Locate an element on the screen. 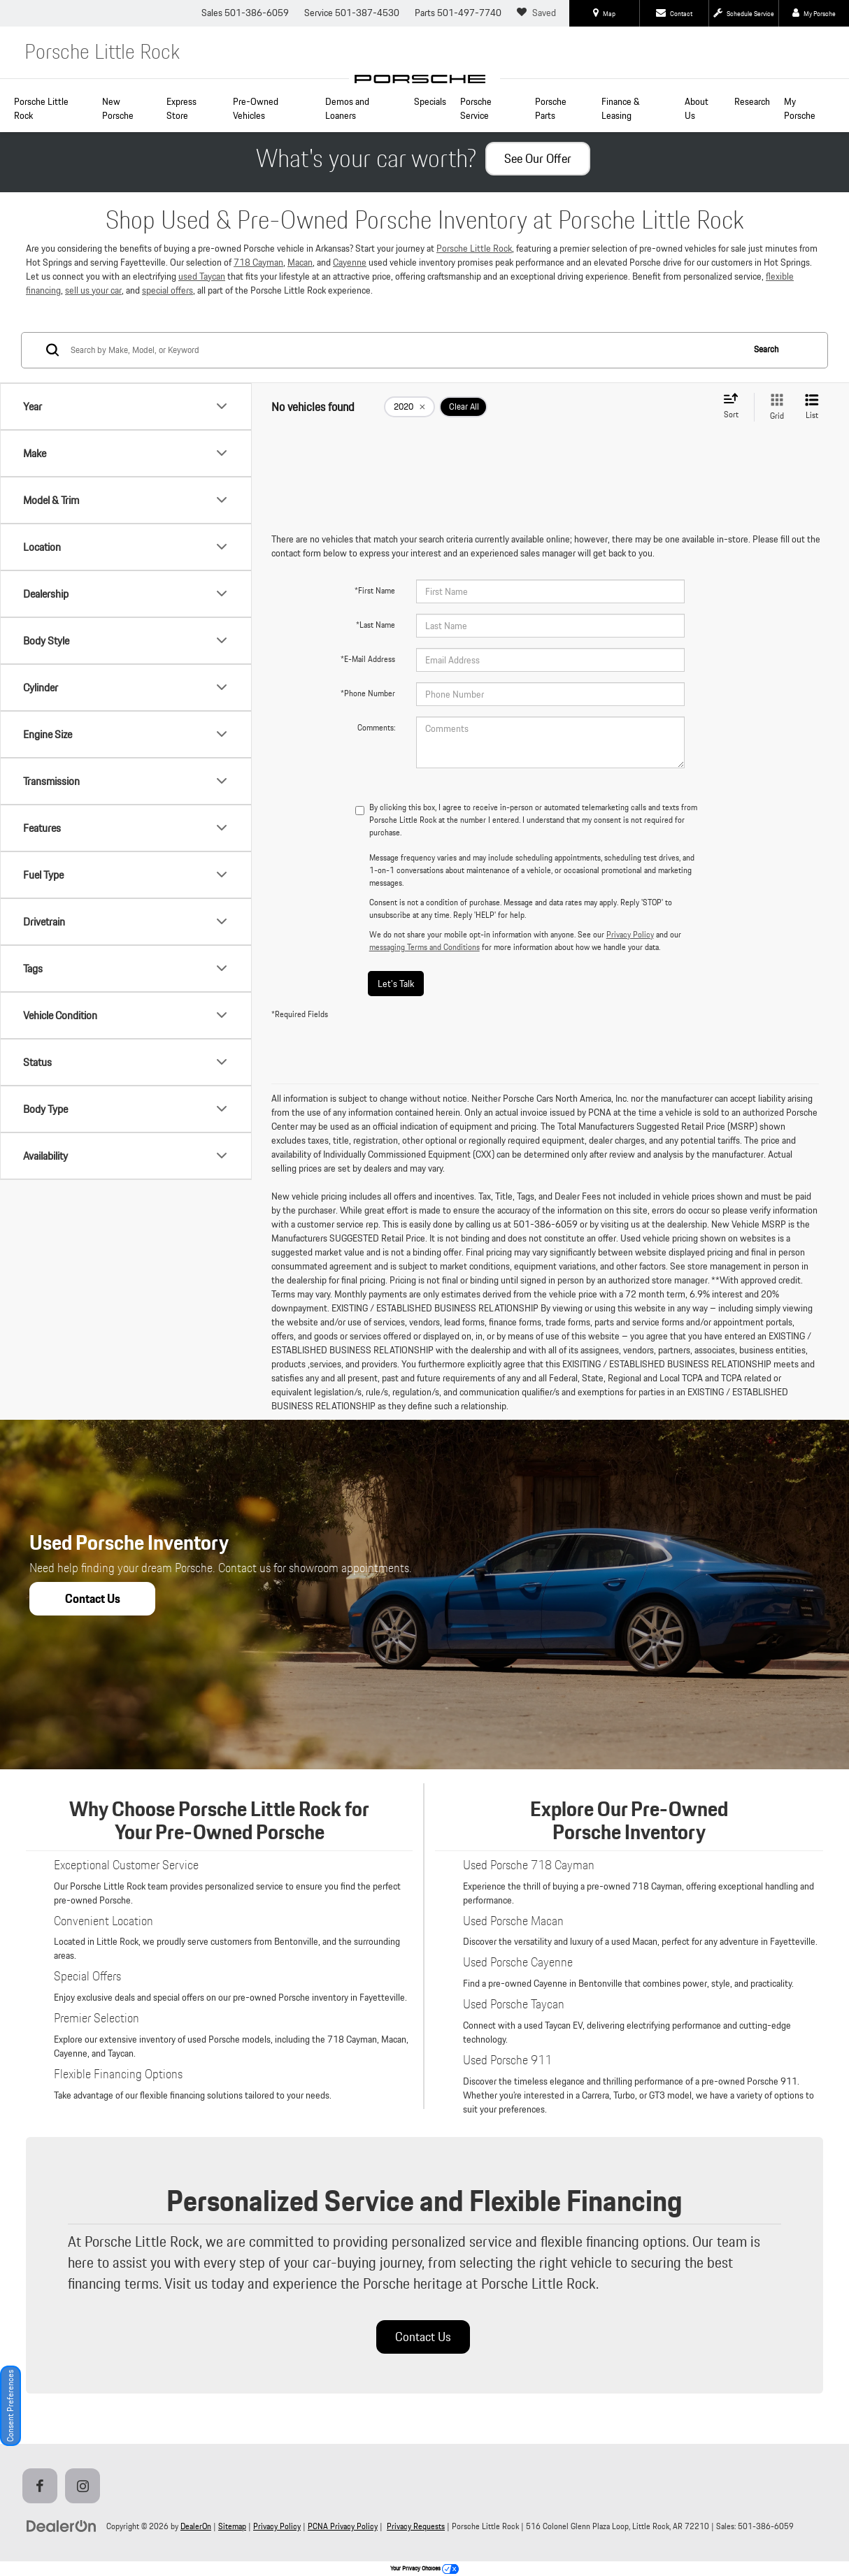  [Instagram: Click to visit our Instagram page] is located at coordinates (85, 2487).